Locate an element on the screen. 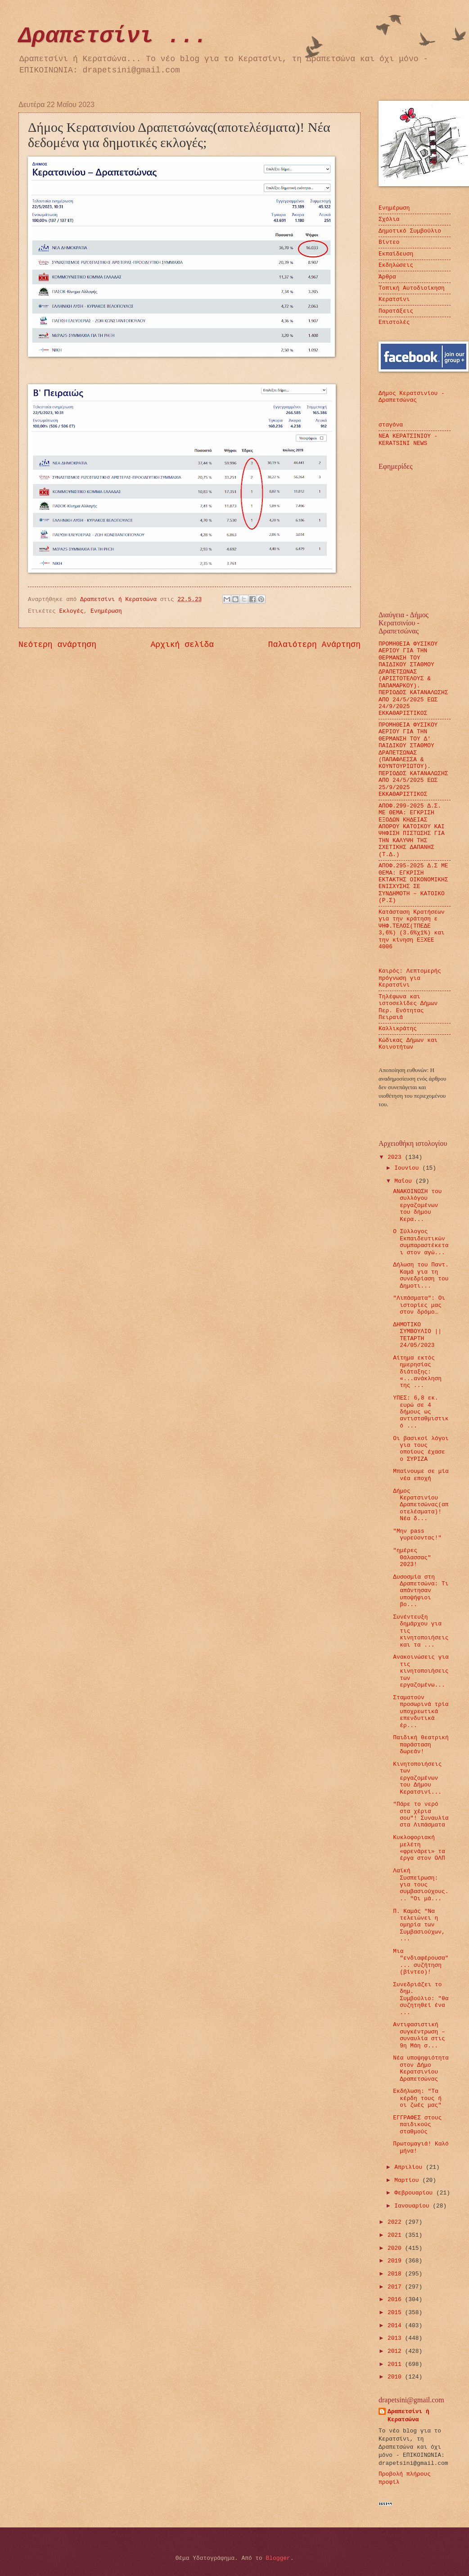 This screenshot has height=2576, width=469. Μαρτίου is located at coordinates (408, 2180).